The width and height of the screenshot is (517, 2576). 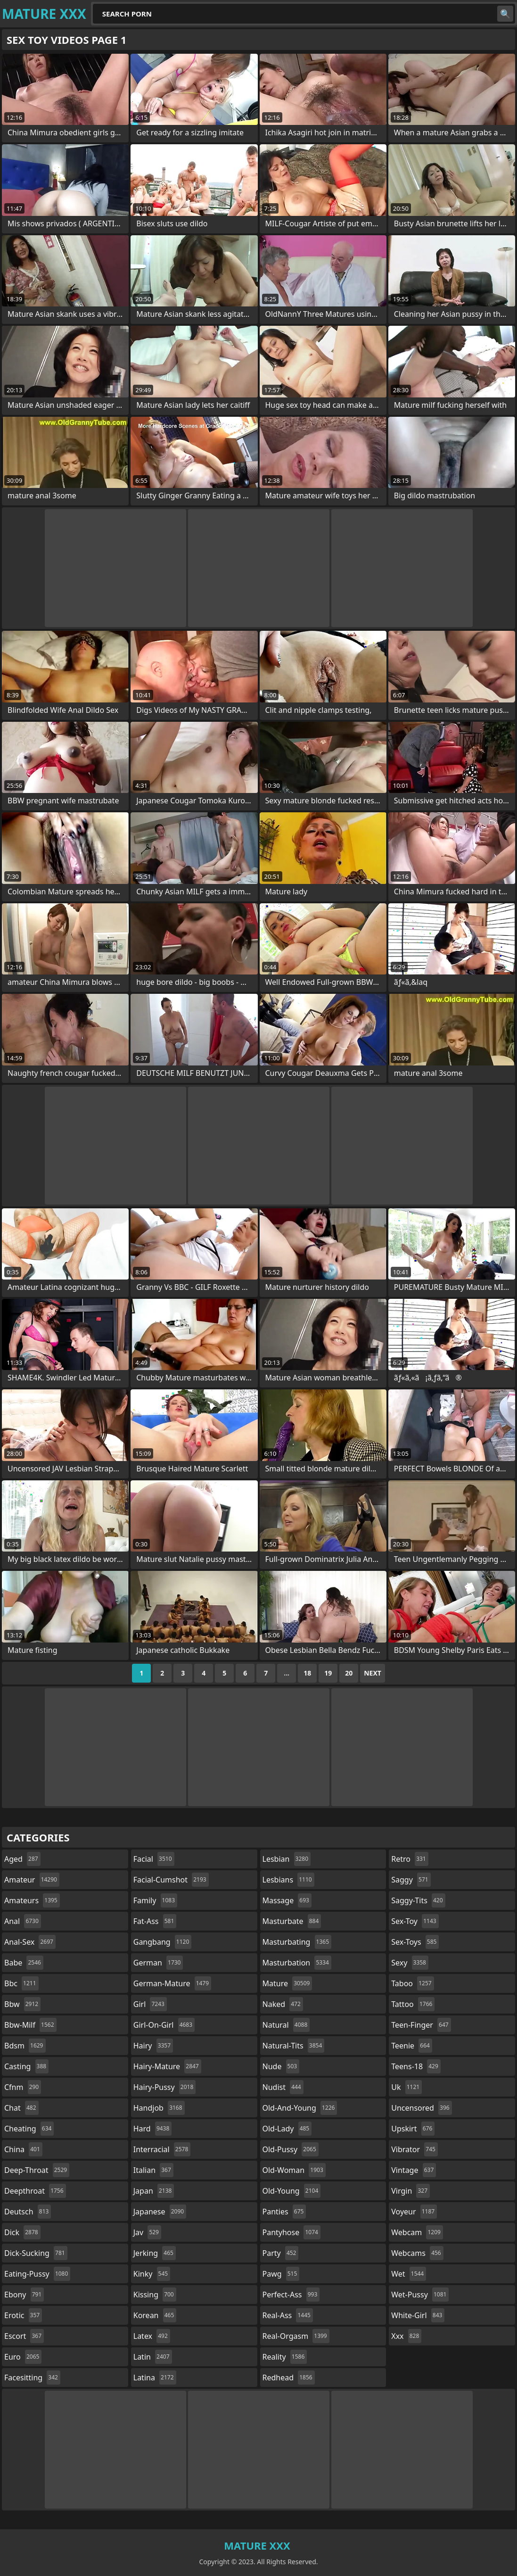 What do you see at coordinates (283, 2004) in the screenshot?
I see `naked` at bounding box center [283, 2004].